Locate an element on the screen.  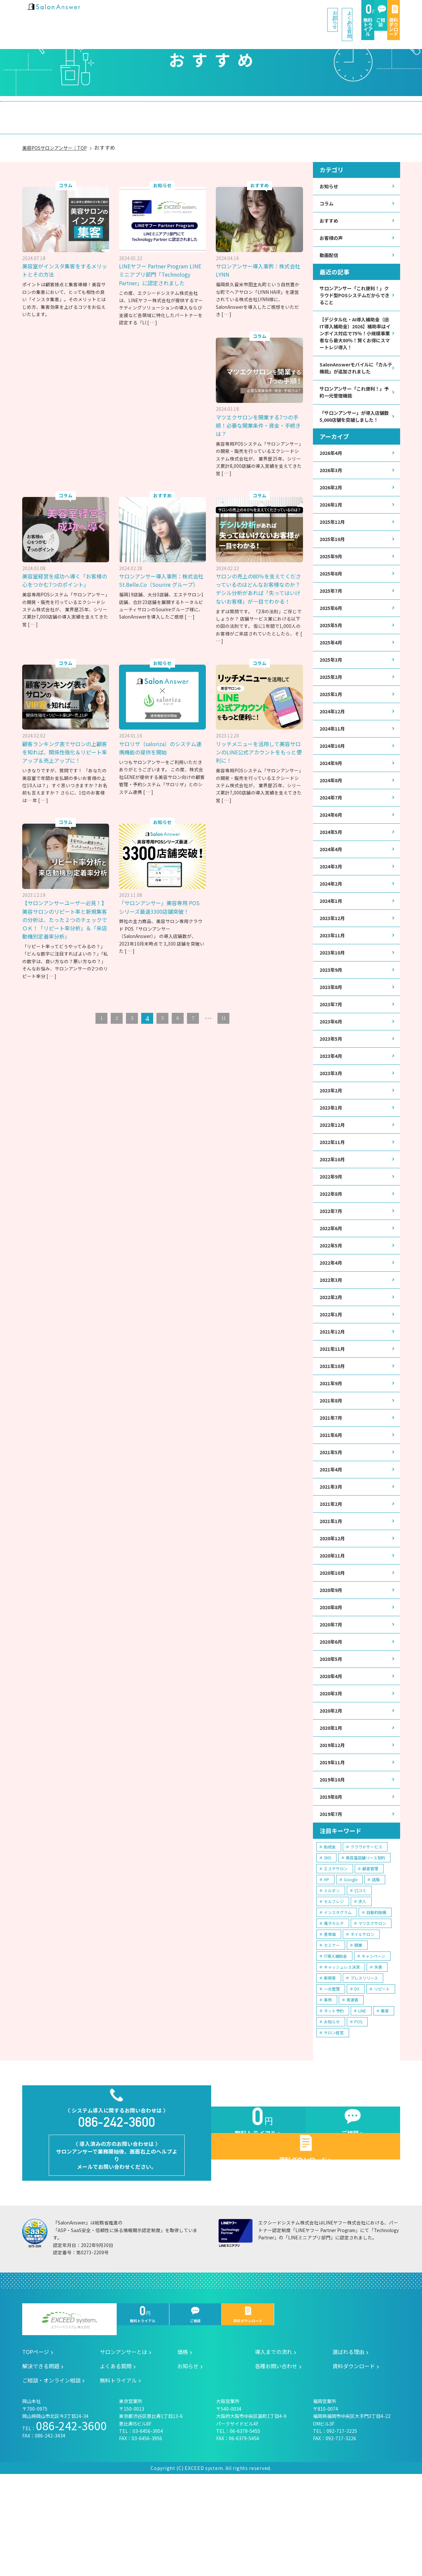
事例 is located at coordinates (328, 2088).